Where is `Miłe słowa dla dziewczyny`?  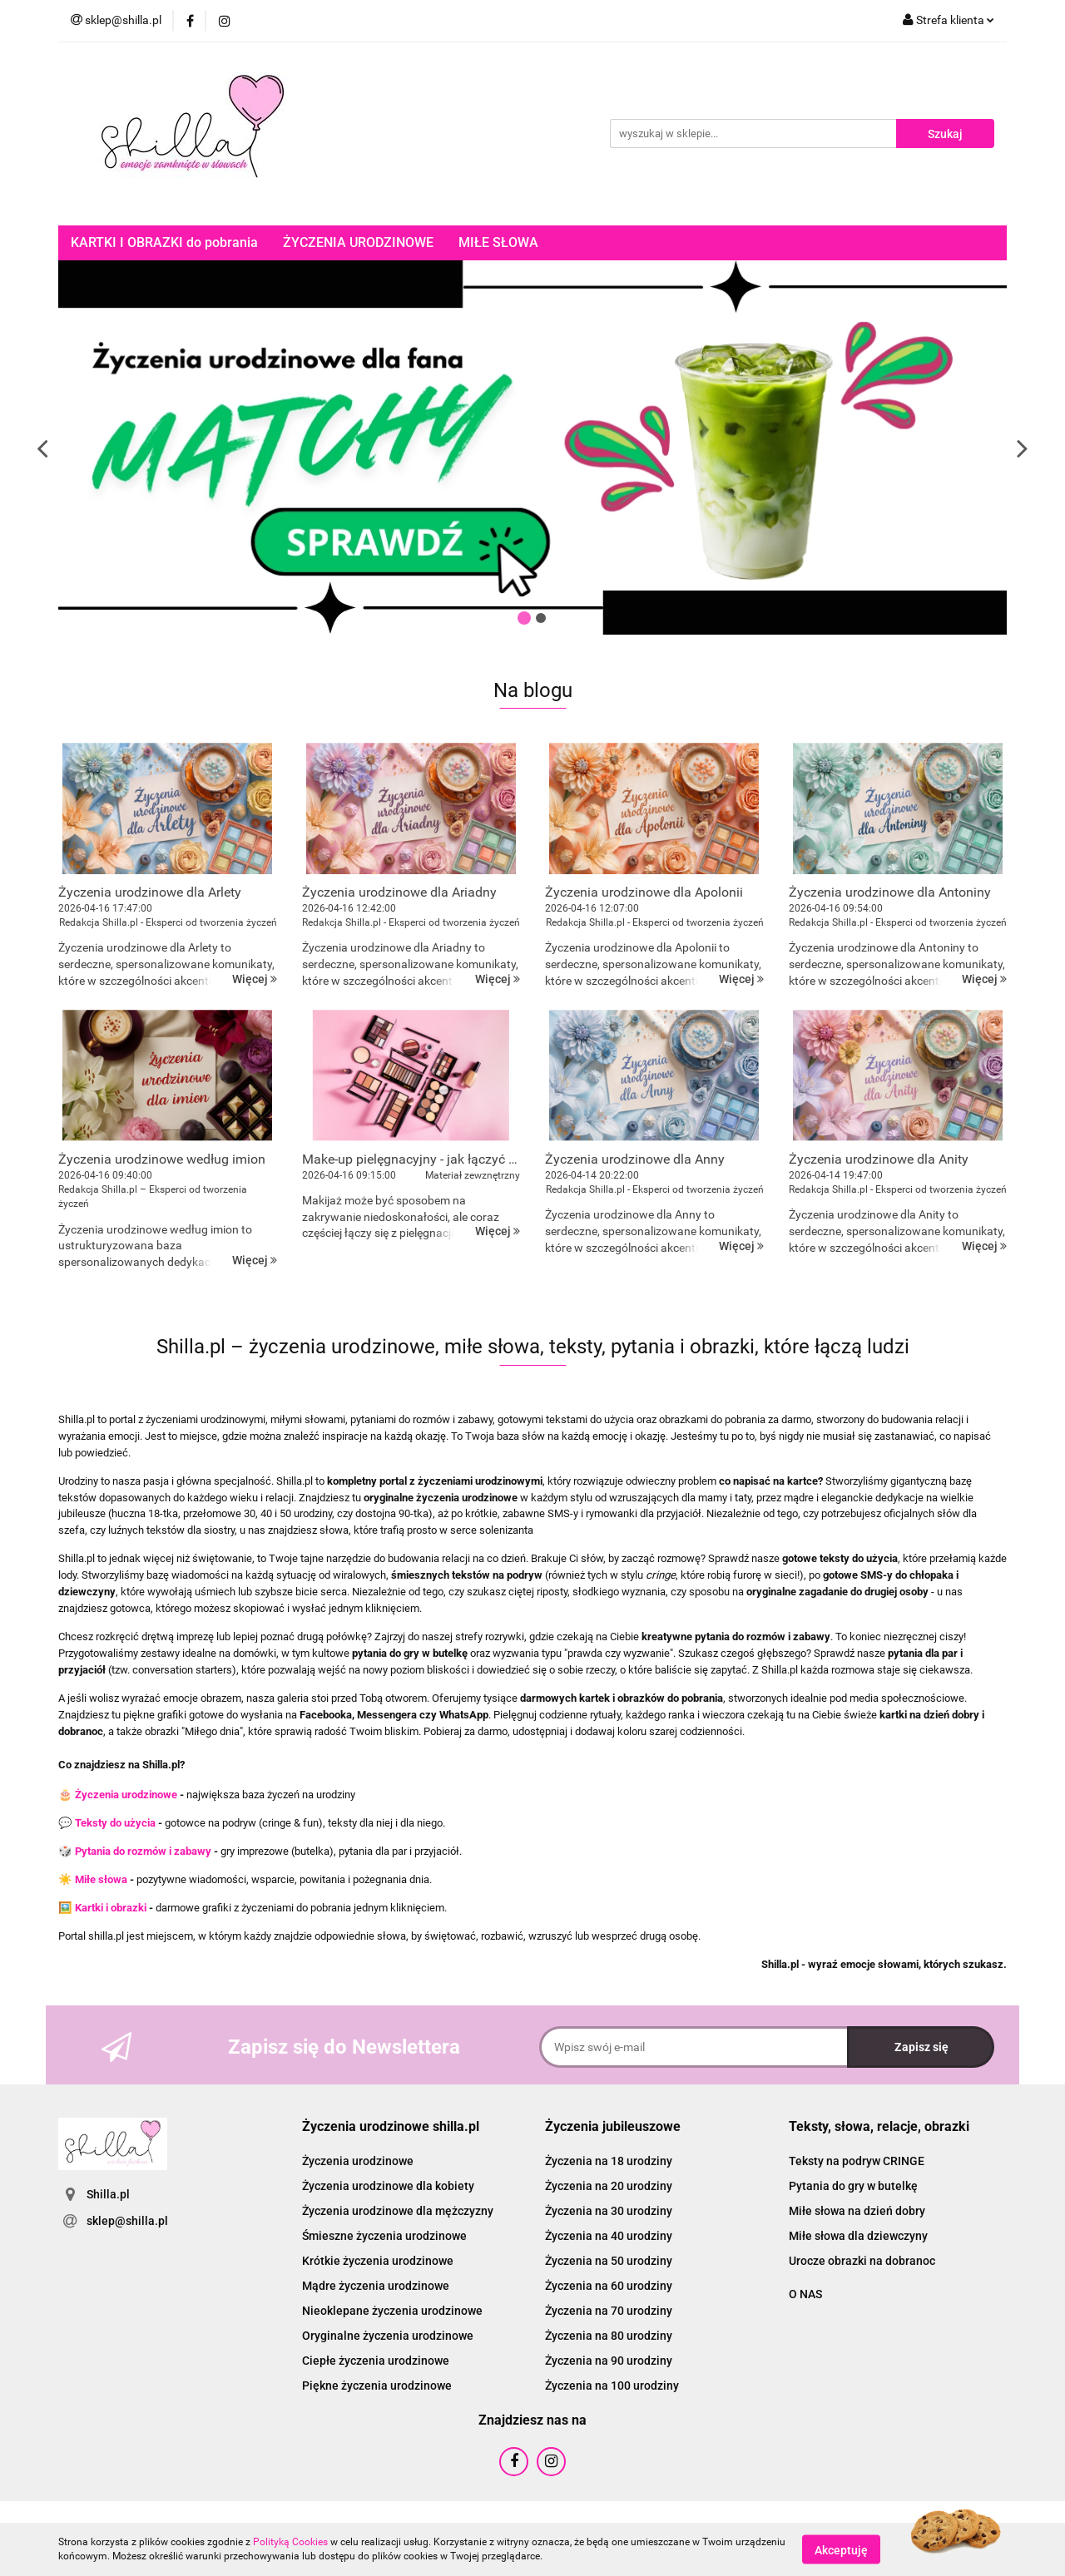
Miłe słowa dla dziewczyny is located at coordinates (858, 2235).